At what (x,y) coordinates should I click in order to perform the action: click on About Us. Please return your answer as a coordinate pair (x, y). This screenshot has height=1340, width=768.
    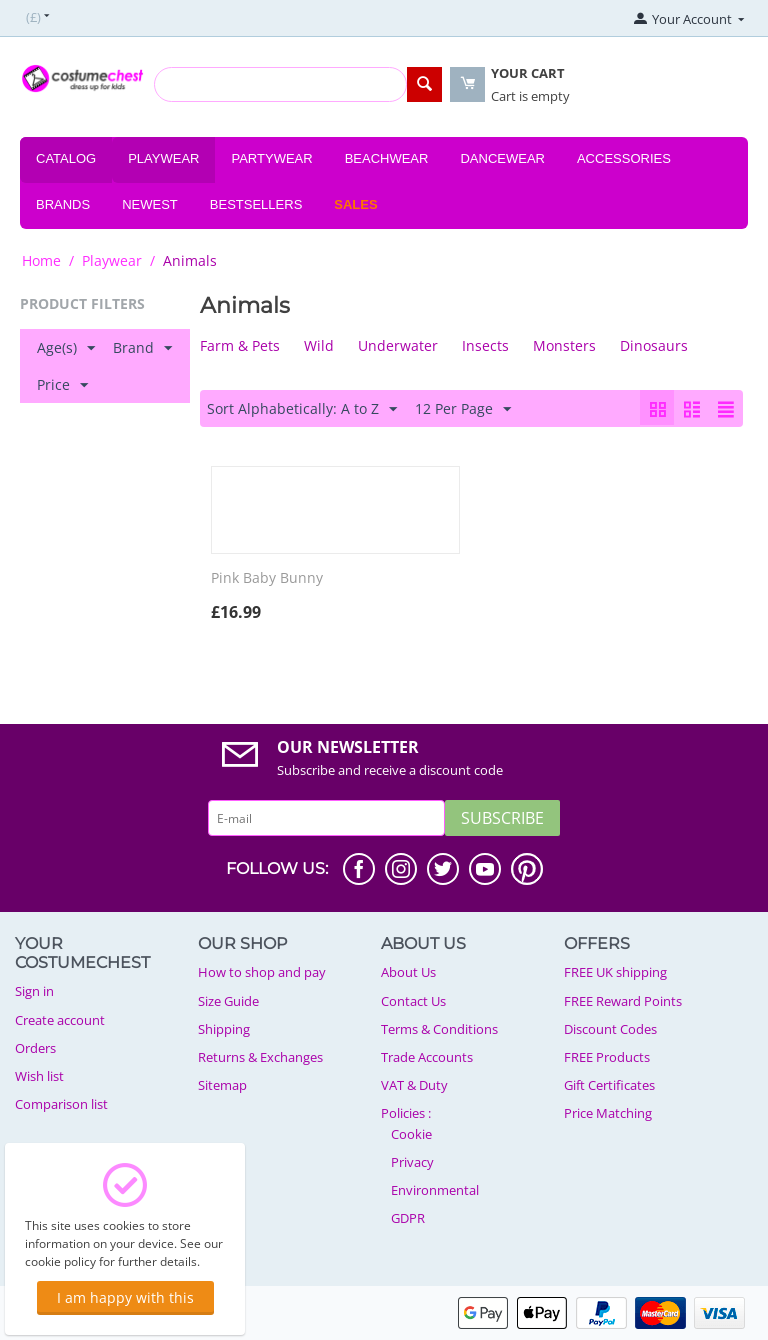
    Looking at the image, I should click on (408, 972).